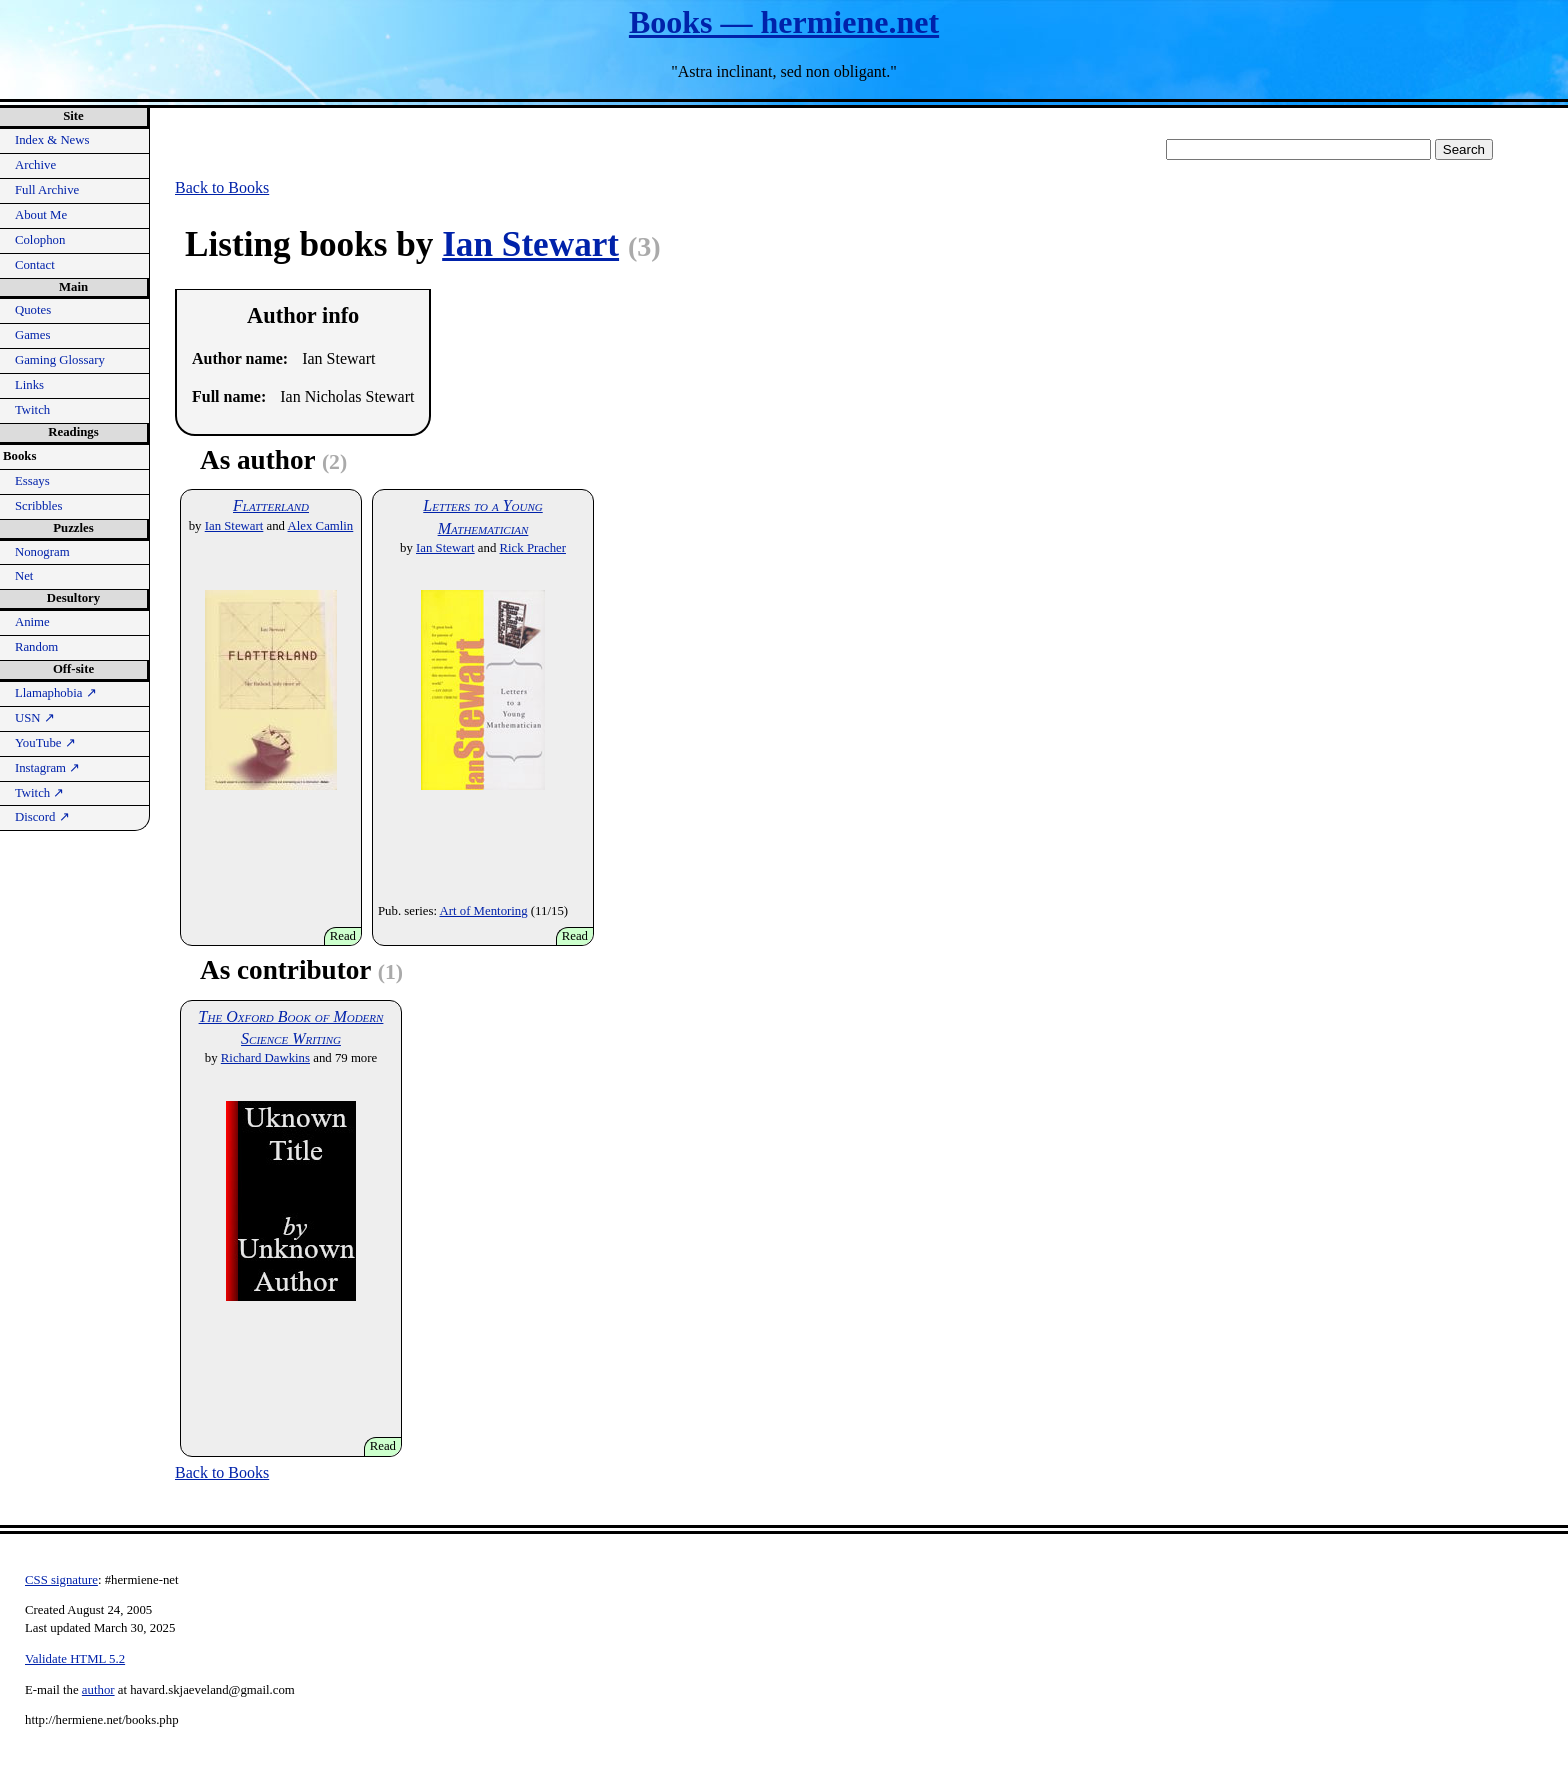 This screenshot has height=1768, width=1568. I want to click on Games, so click(33, 335).